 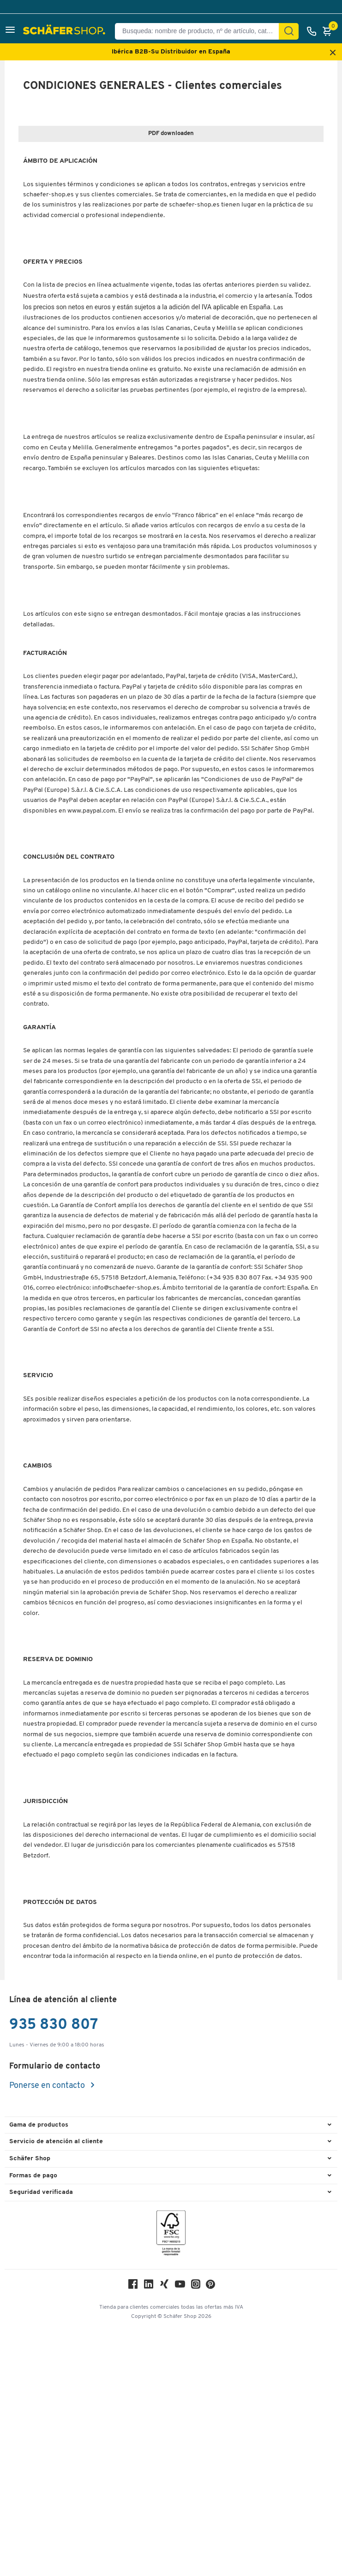 What do you see at coordinates (33, 2421) in the screenshot?
I see `Formas de pago [button]` at bounding box center [33, 2421].